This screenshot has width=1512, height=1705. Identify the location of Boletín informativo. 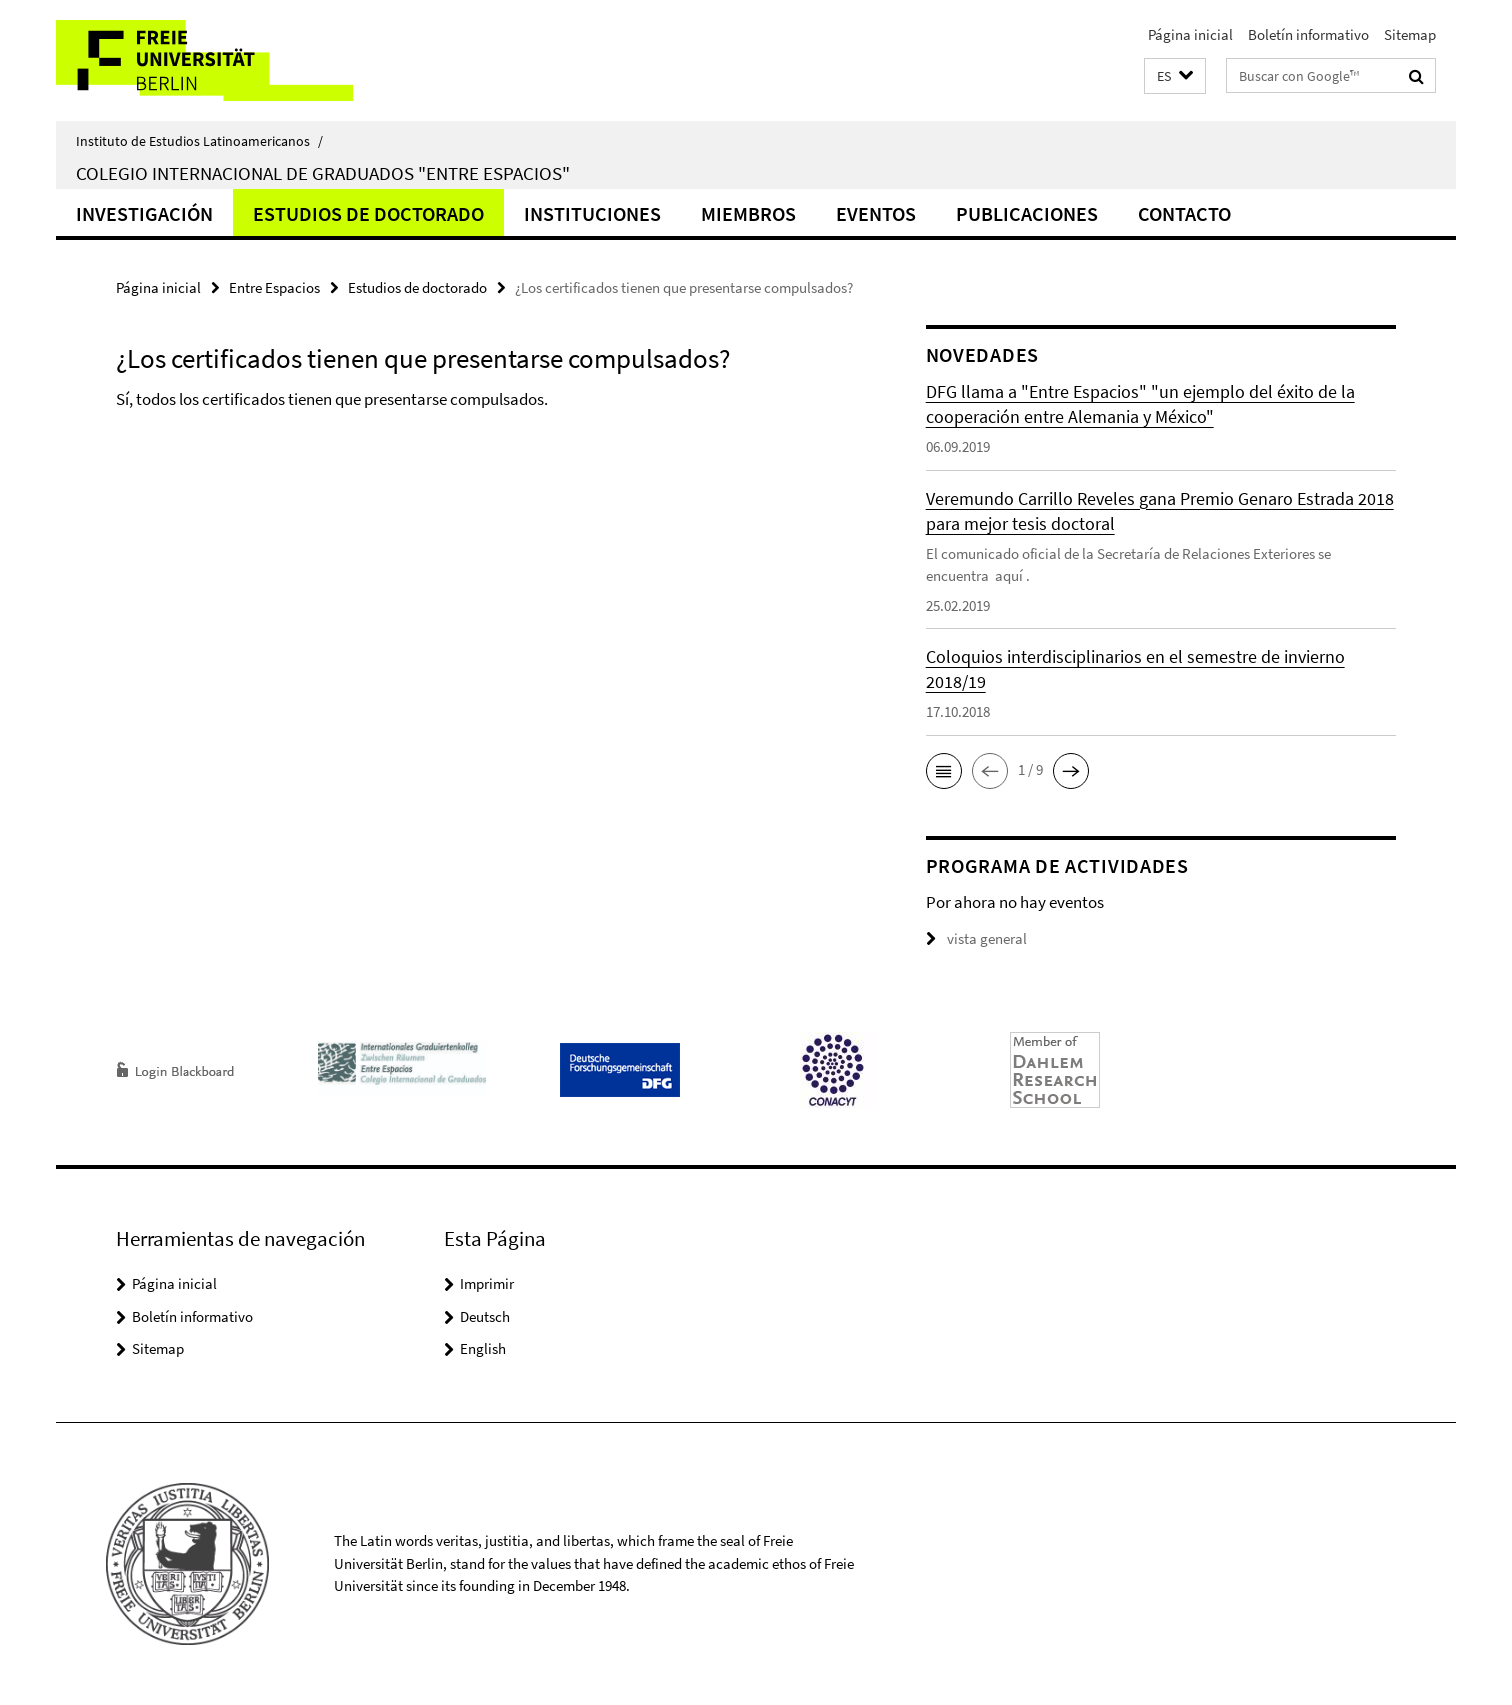
(1308, 34).